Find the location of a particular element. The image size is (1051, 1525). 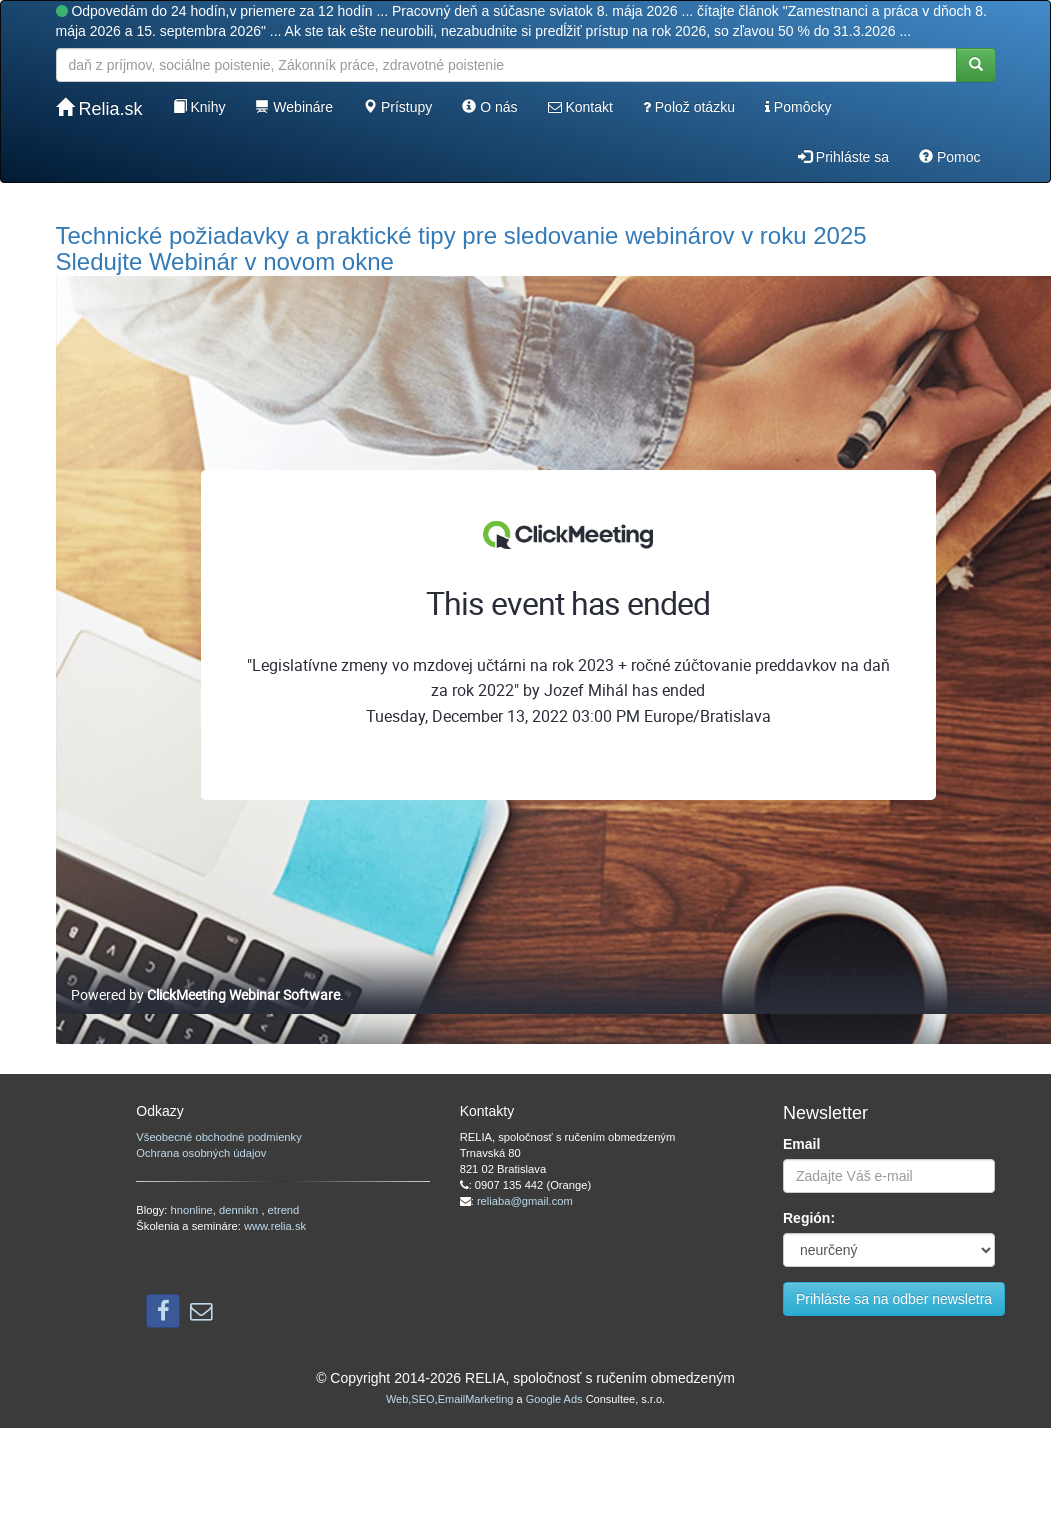

SEO is located at coordinates (422, 1399).